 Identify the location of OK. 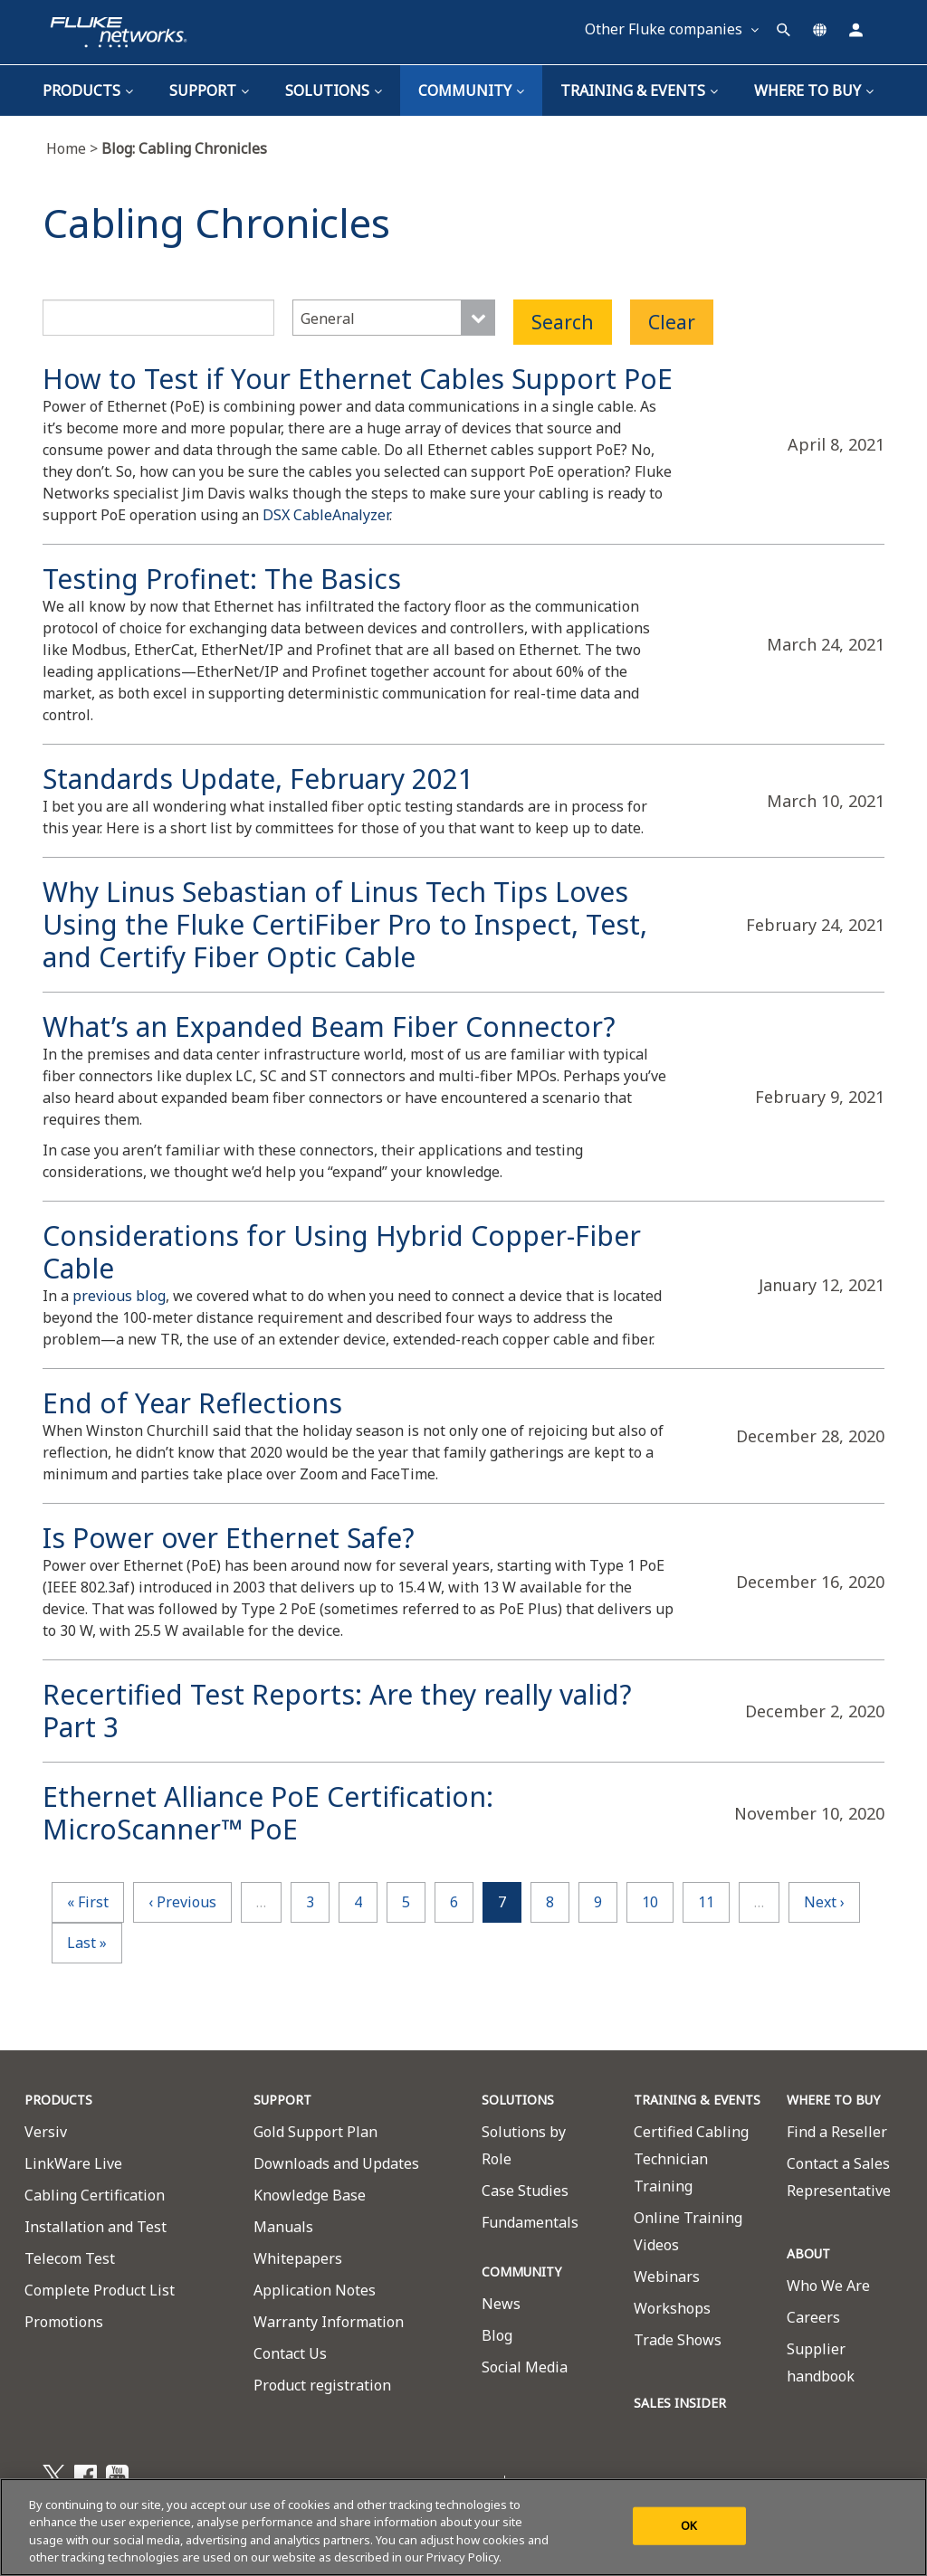
(689, 2525).